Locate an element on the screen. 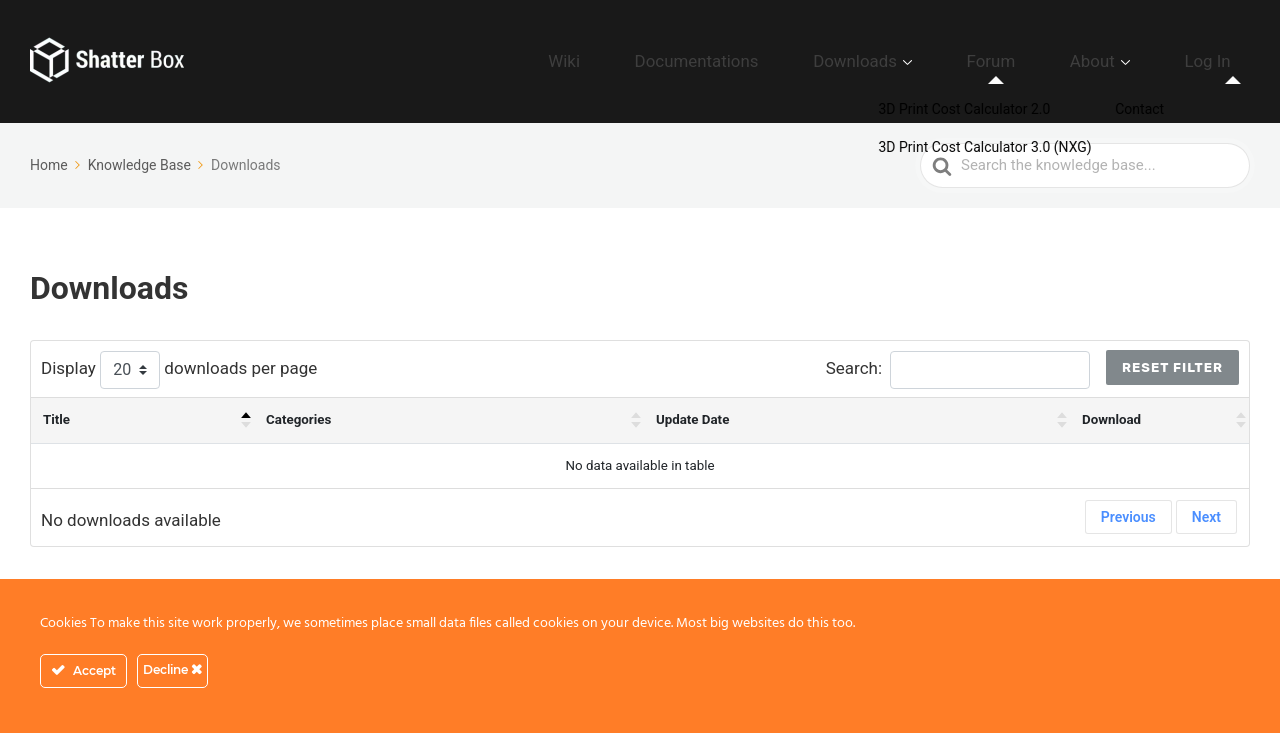 This screenshot has height=733, width=1280. Wiki is located at coordinates (729, 61).